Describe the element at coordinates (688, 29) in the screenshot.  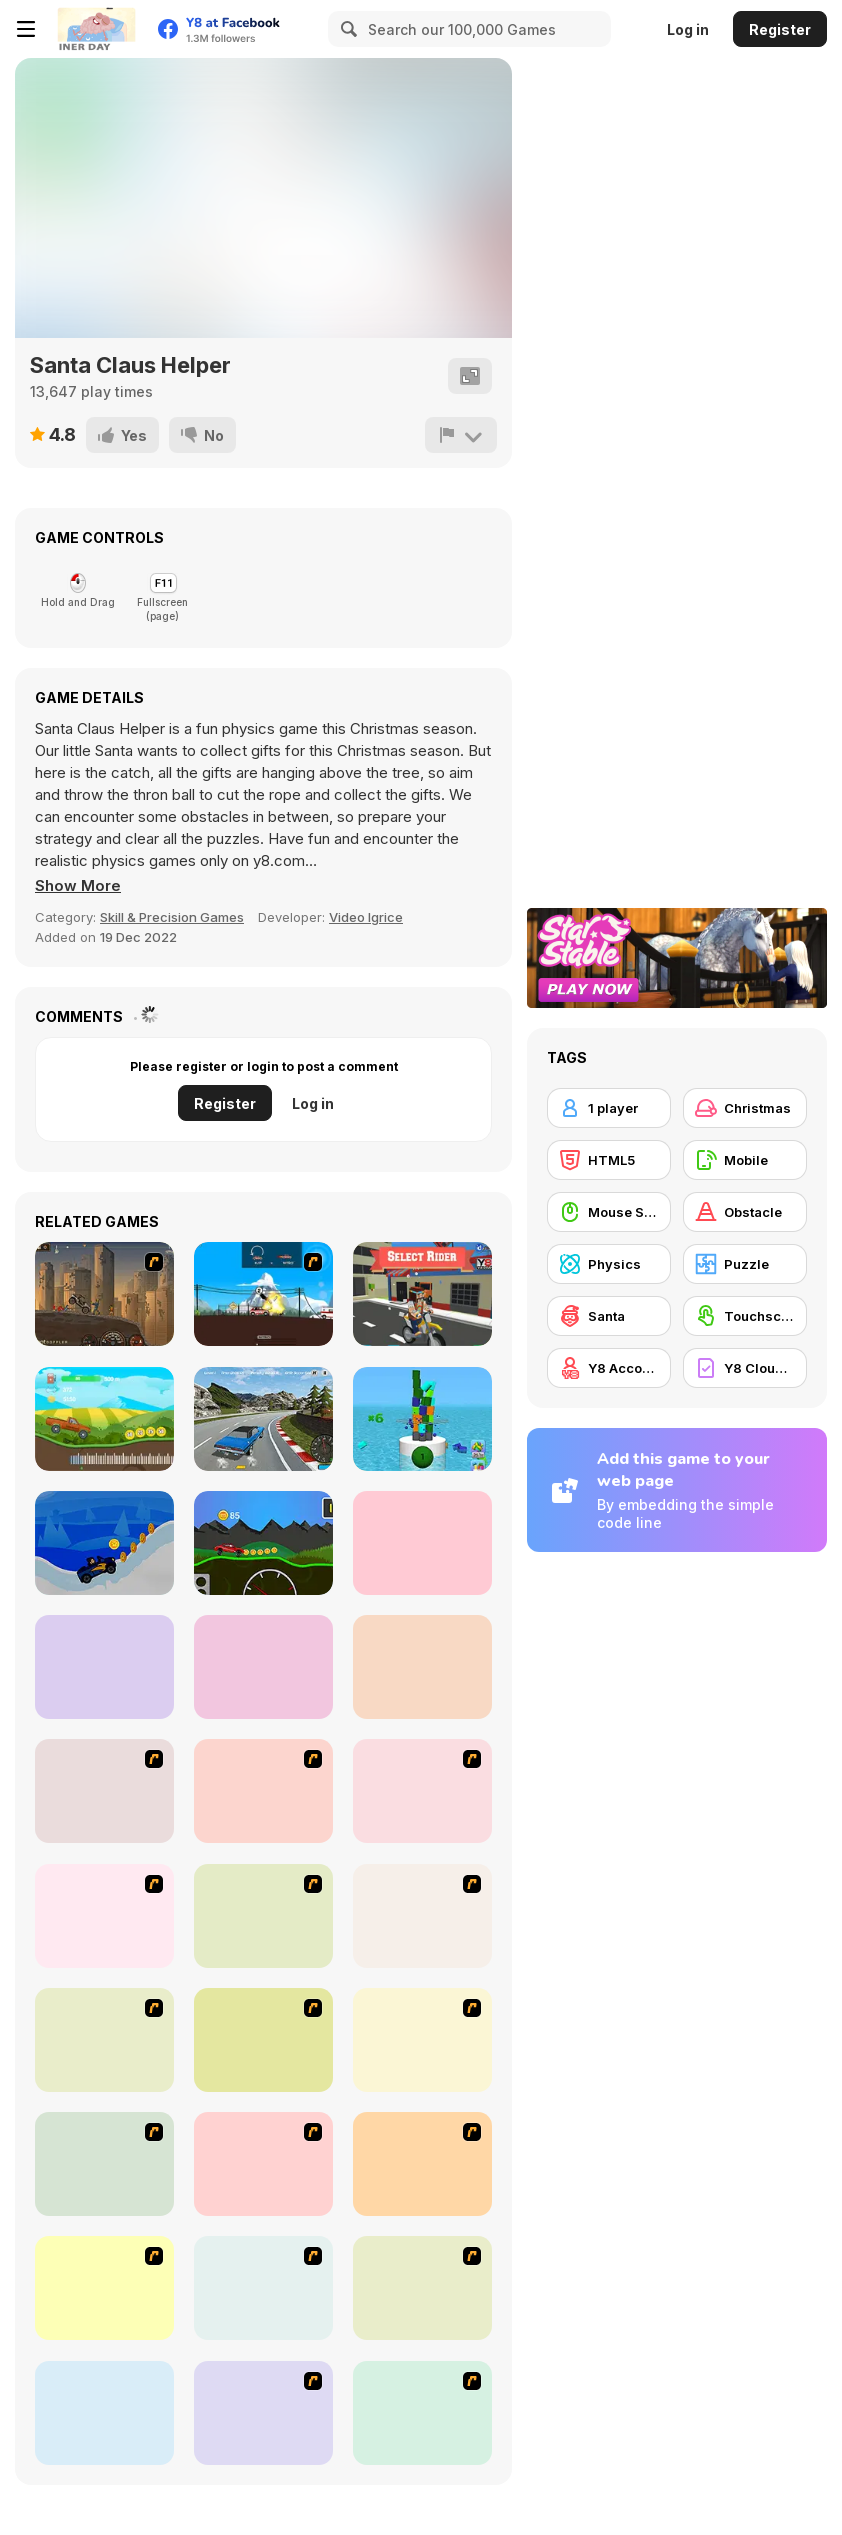
I see `Log in` at that location.